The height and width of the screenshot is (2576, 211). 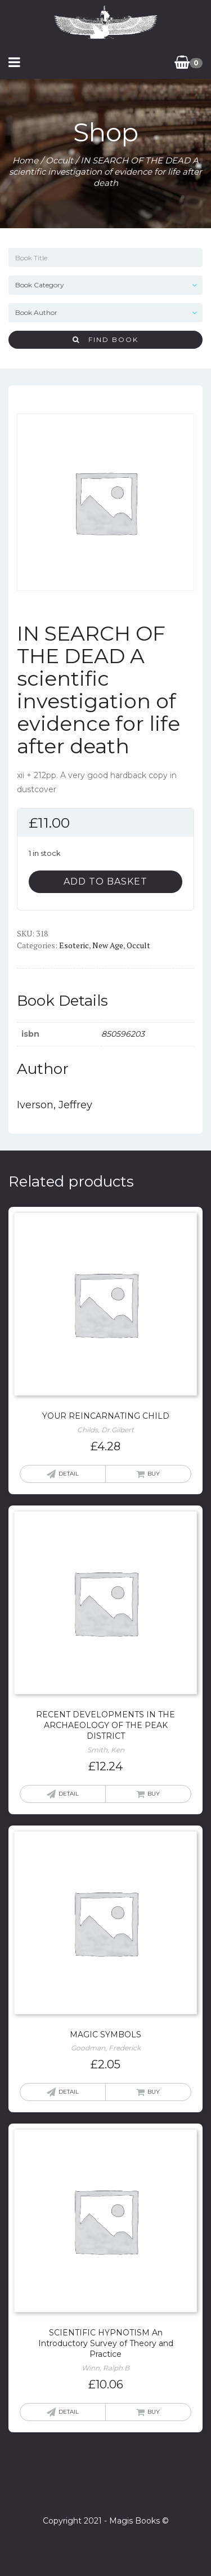 What do you see at coordinates (153, 1473) in the screenshot?
I see `Buy [Add “YOUR REINCARNATING CHILD” to your basket]` at bounding box center [153, 1473].